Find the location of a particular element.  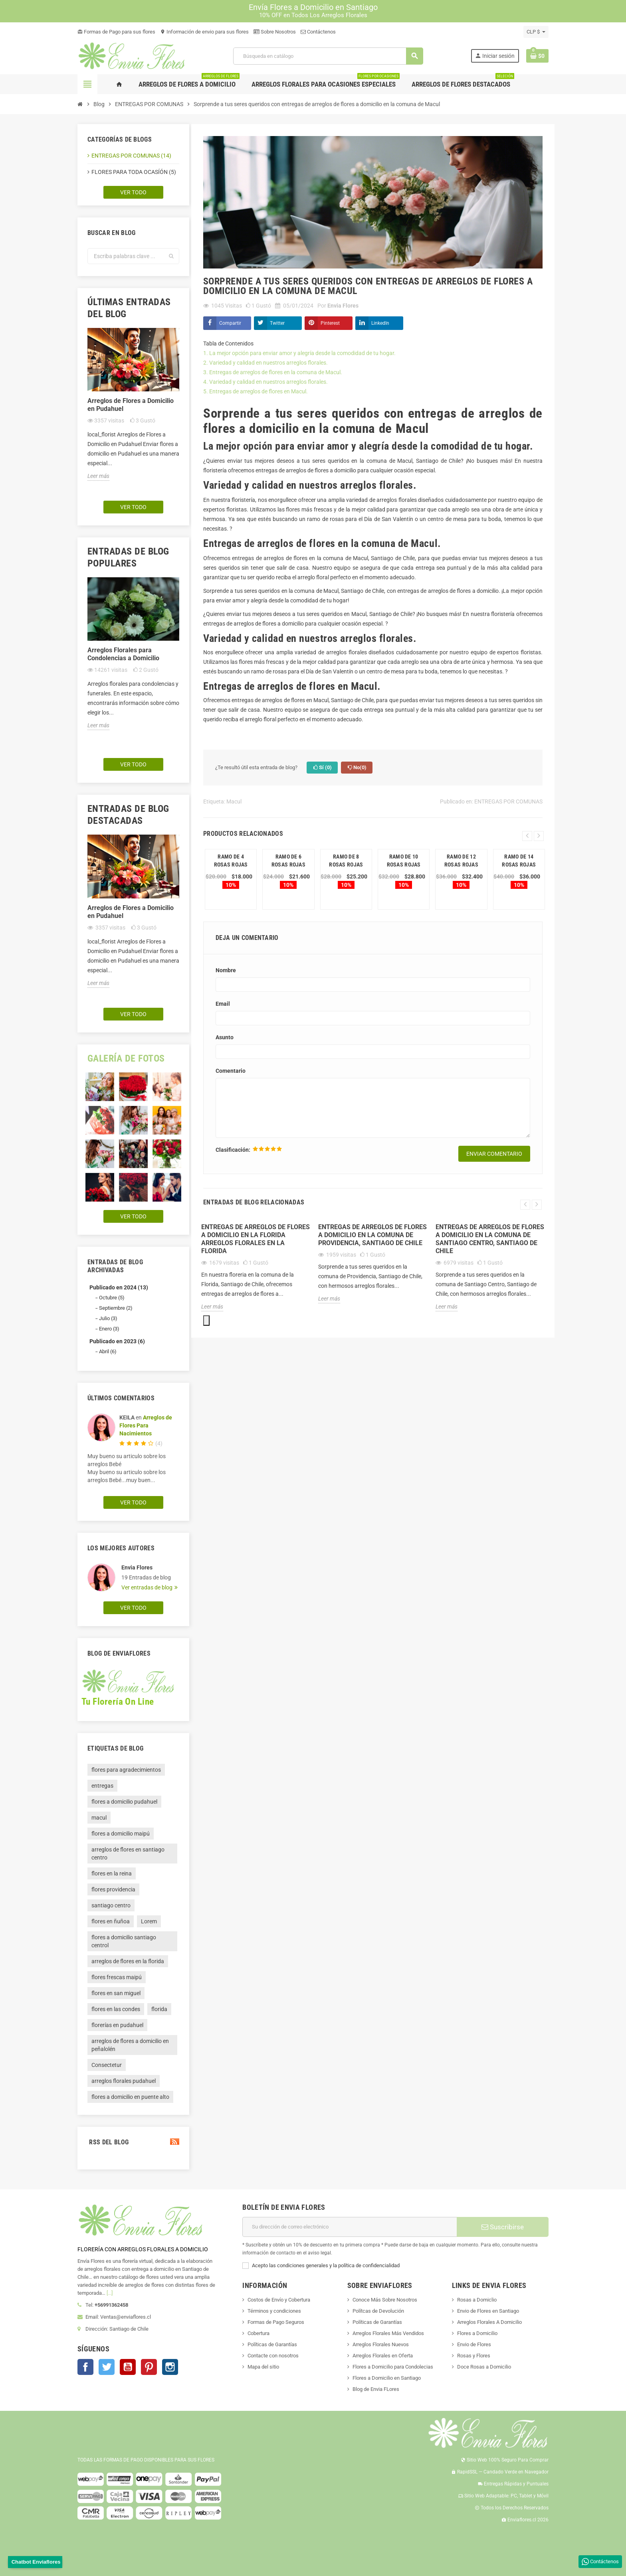

flores a domicilio pudahuel is located at coordinates (124, 1801).